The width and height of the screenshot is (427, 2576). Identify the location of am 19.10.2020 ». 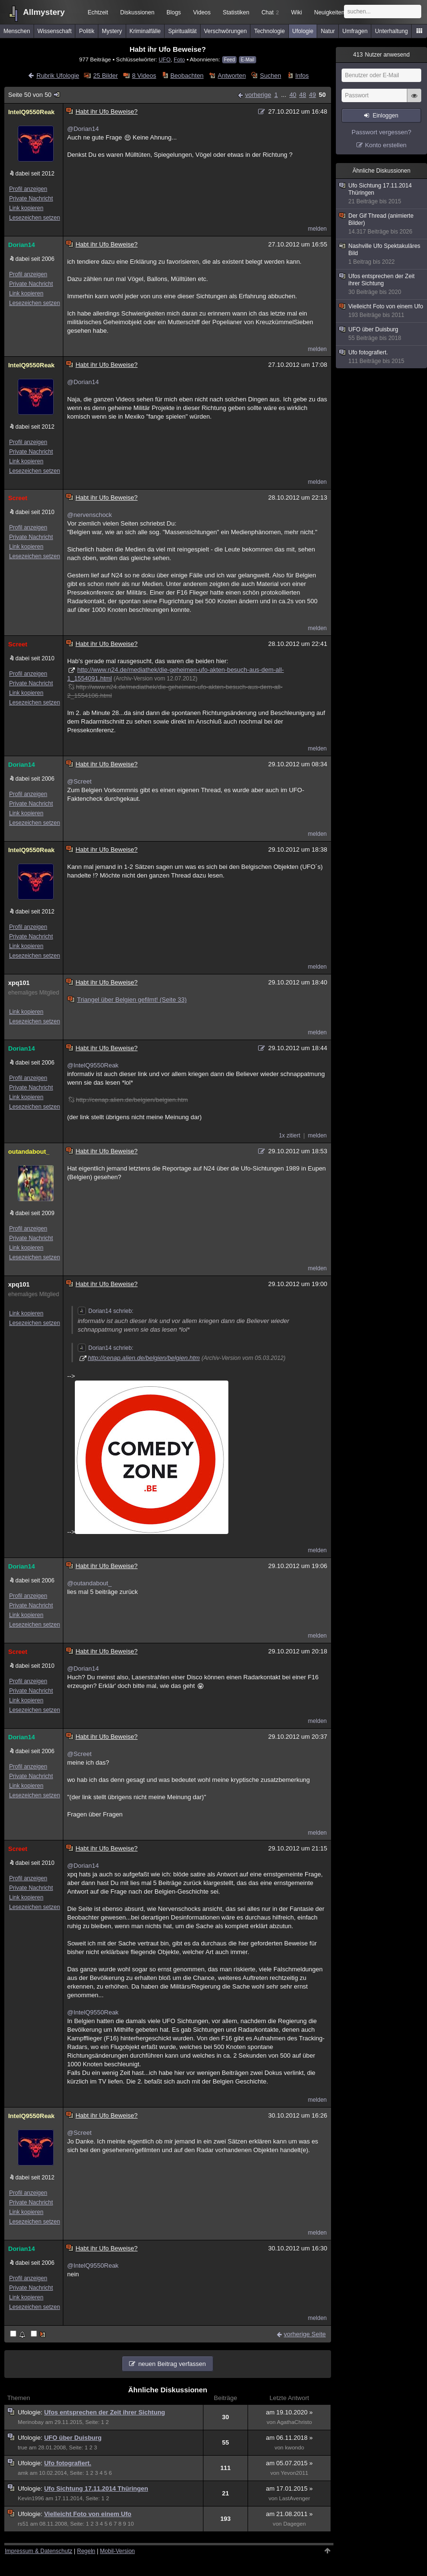
(289, 2412).